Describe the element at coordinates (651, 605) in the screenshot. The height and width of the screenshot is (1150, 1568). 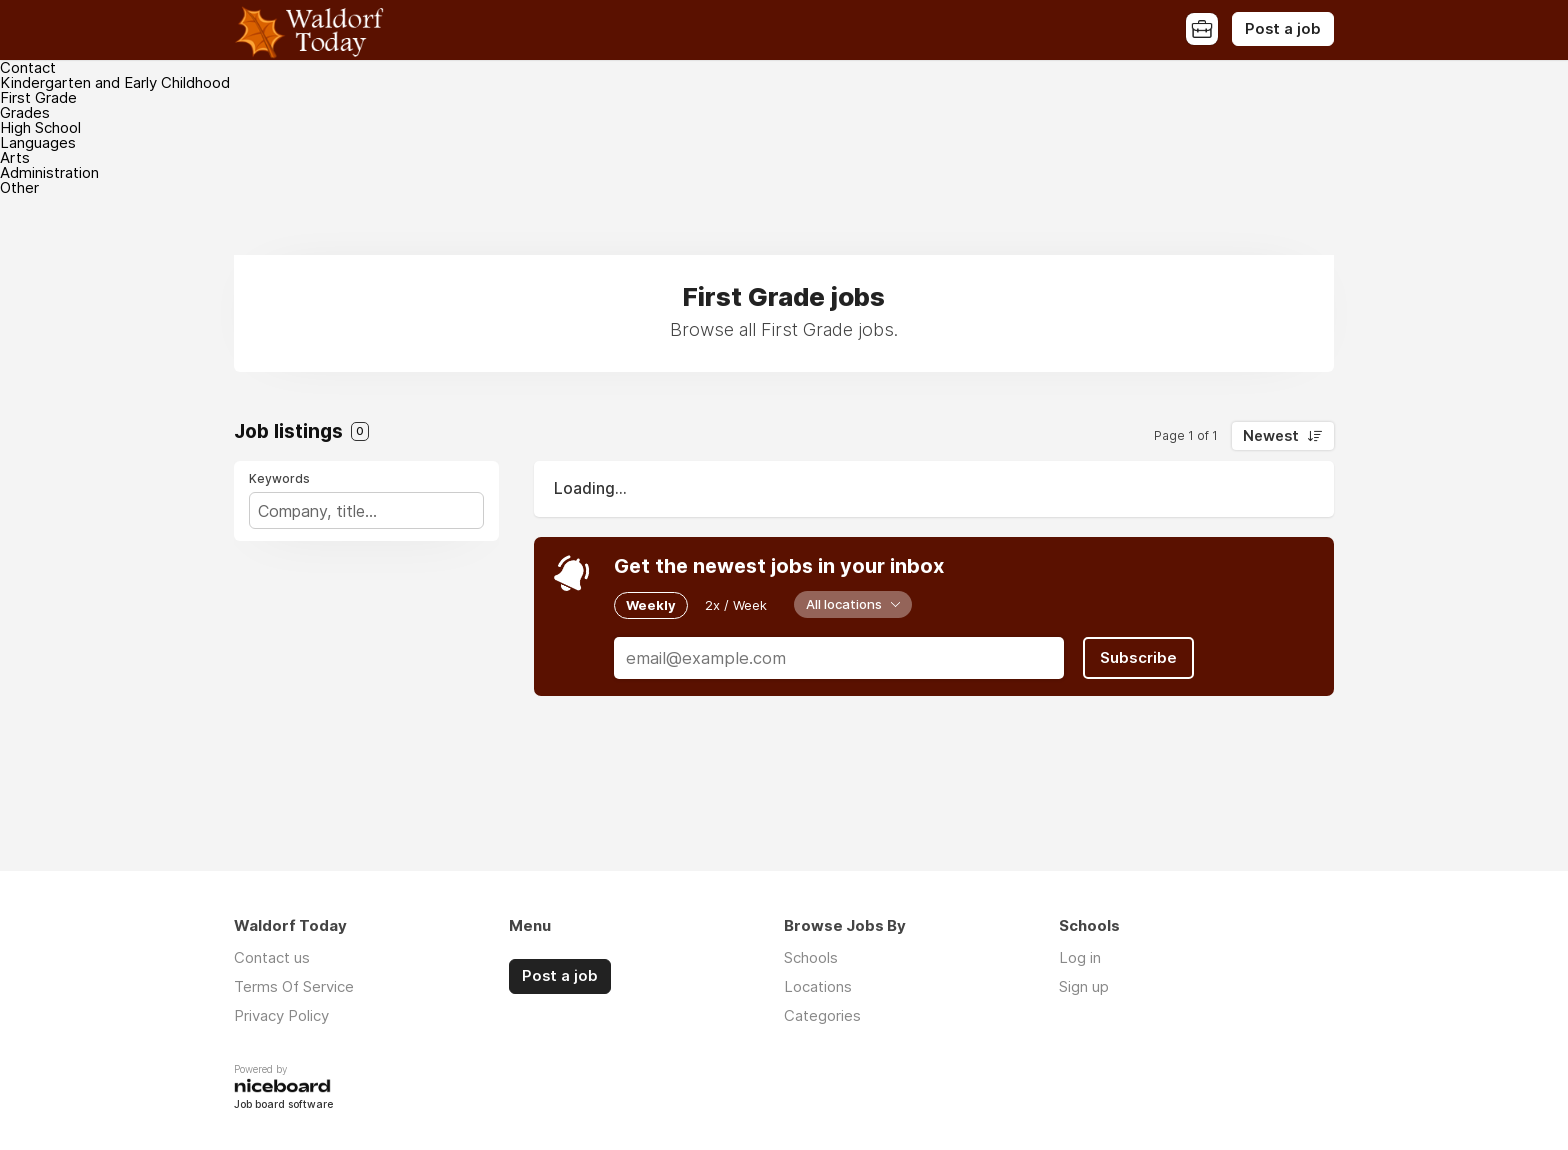
I see `Weekly` at that location.